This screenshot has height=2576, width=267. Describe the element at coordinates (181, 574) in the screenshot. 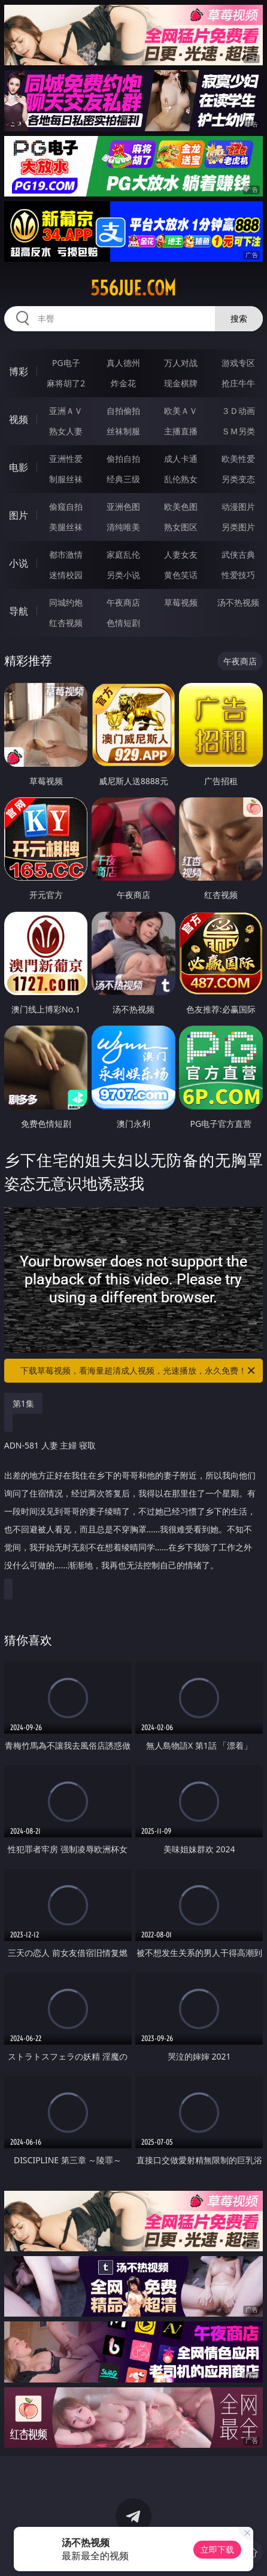

I see `黄色笑话` at that location.